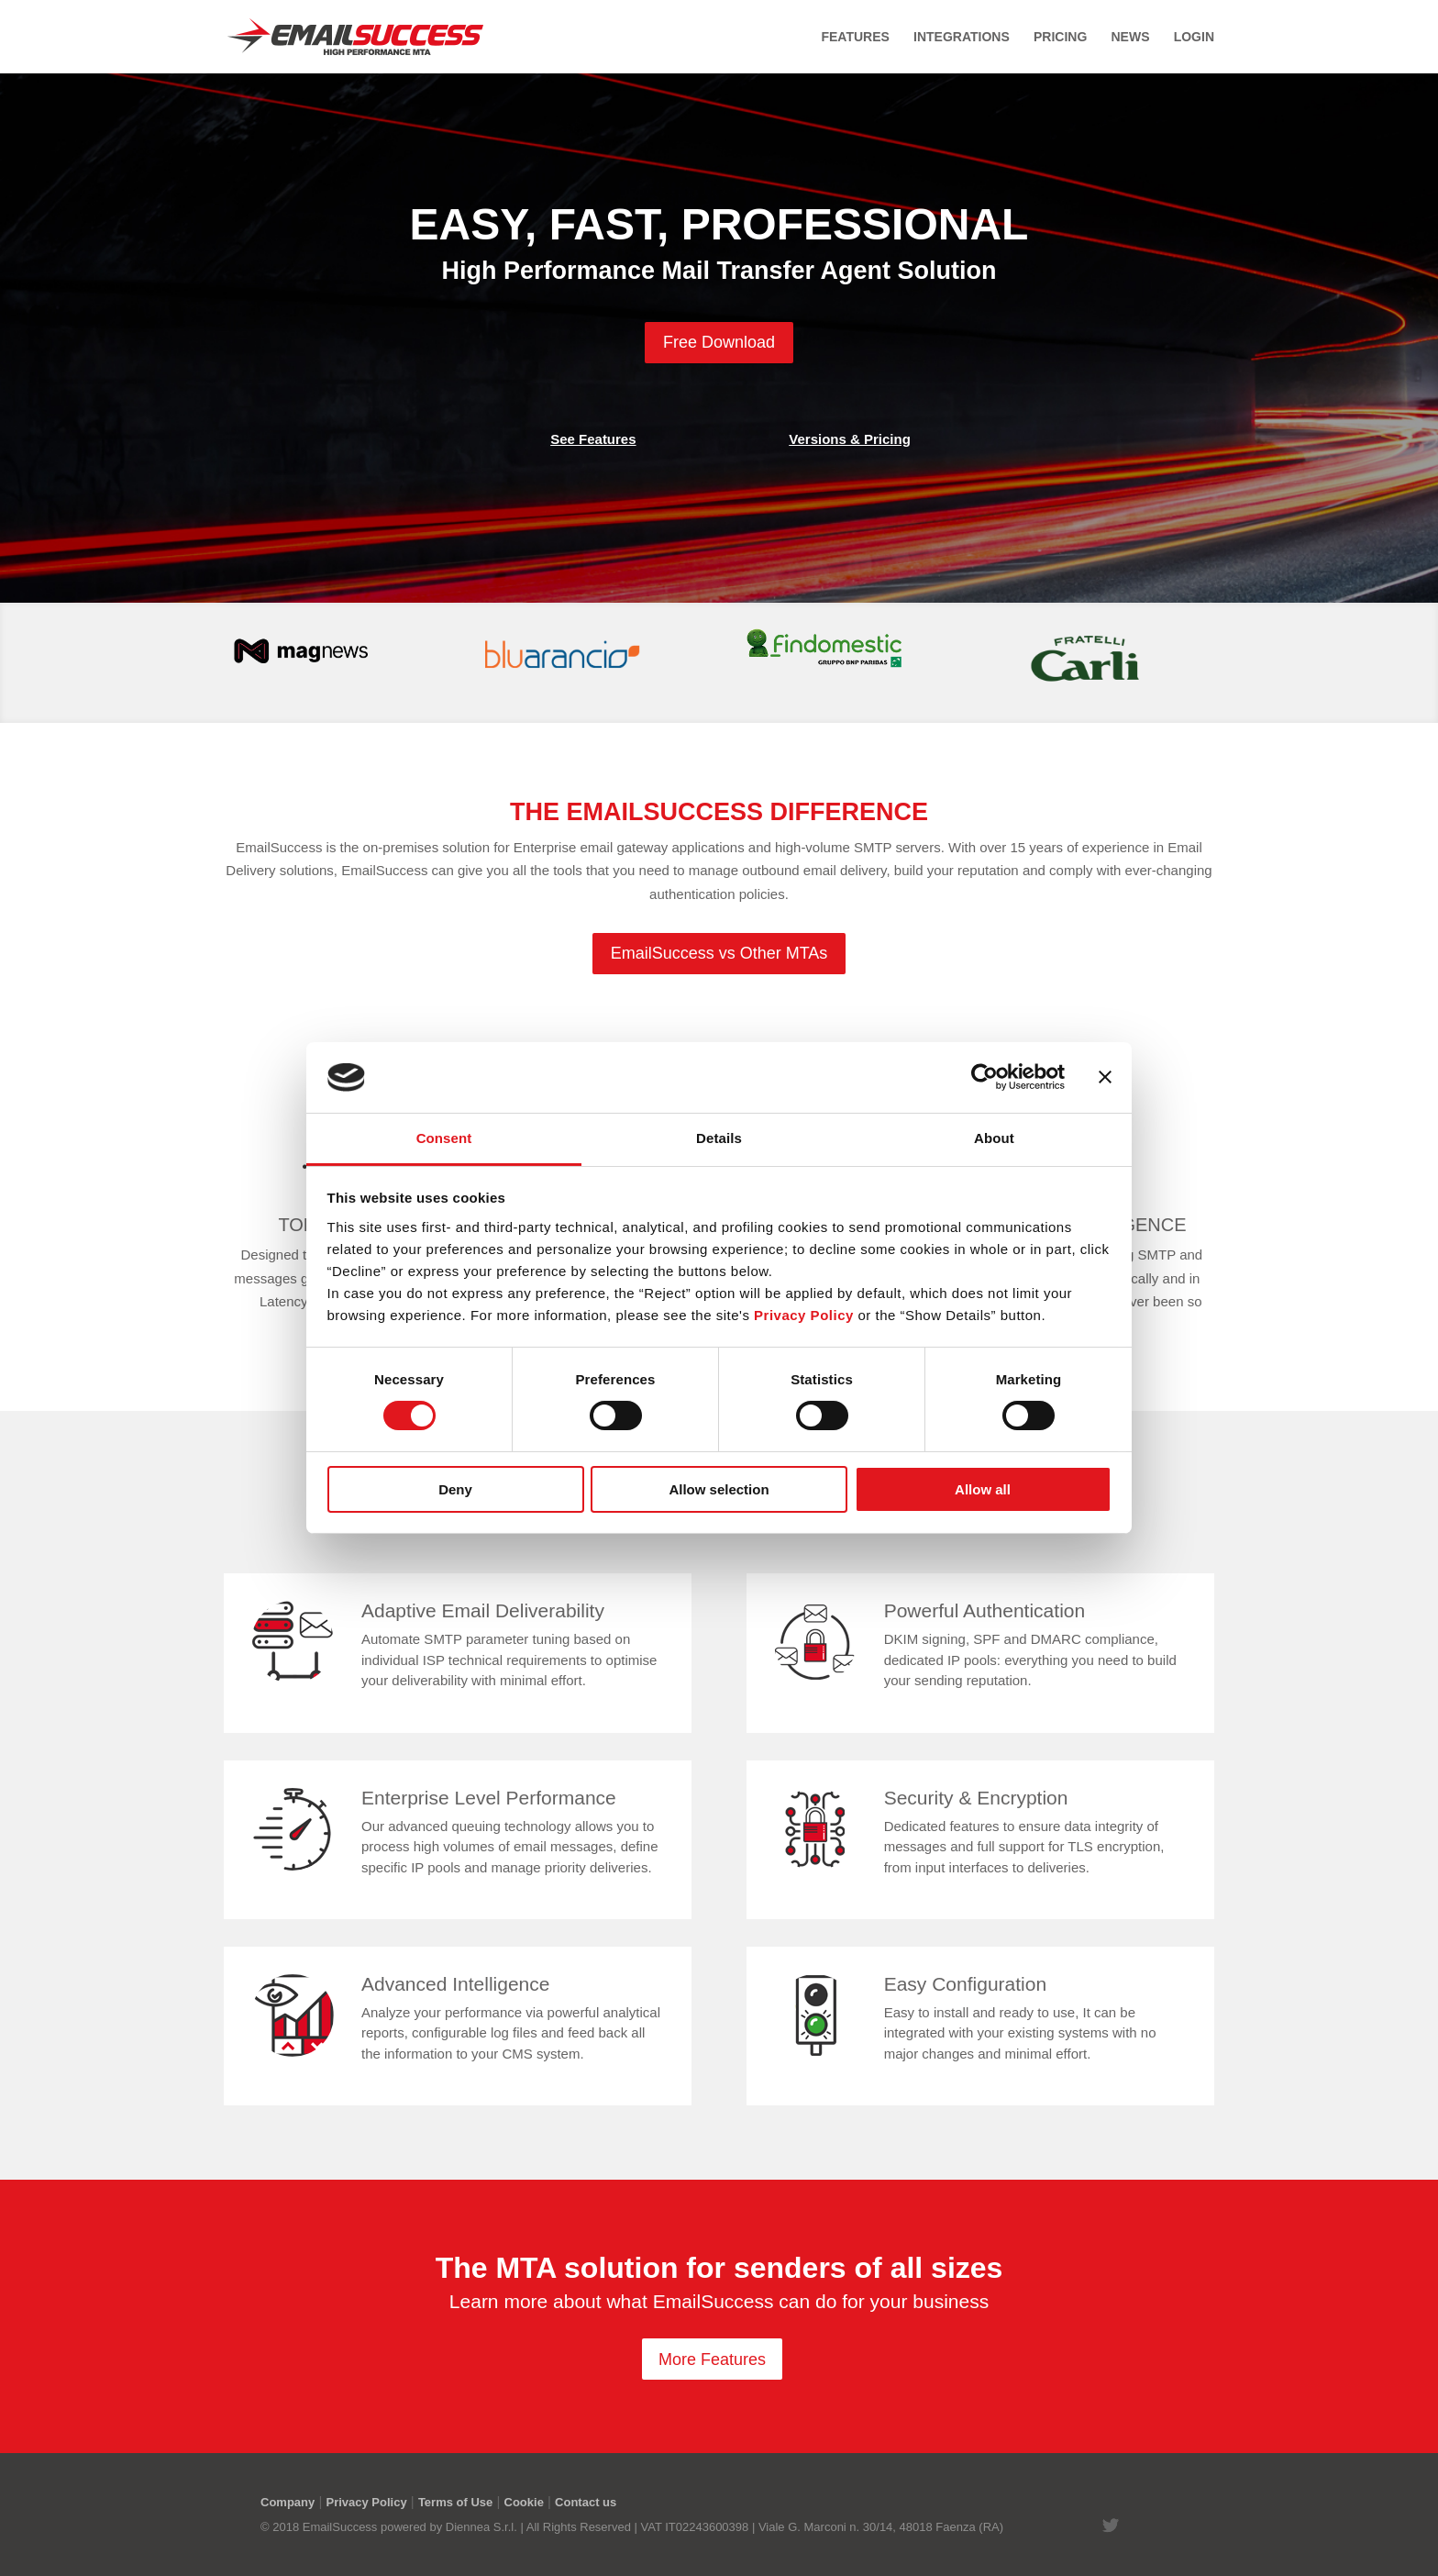 This screenshot has height=2576, width=1438. I want to click on Allow selection, so click(719, 1489).